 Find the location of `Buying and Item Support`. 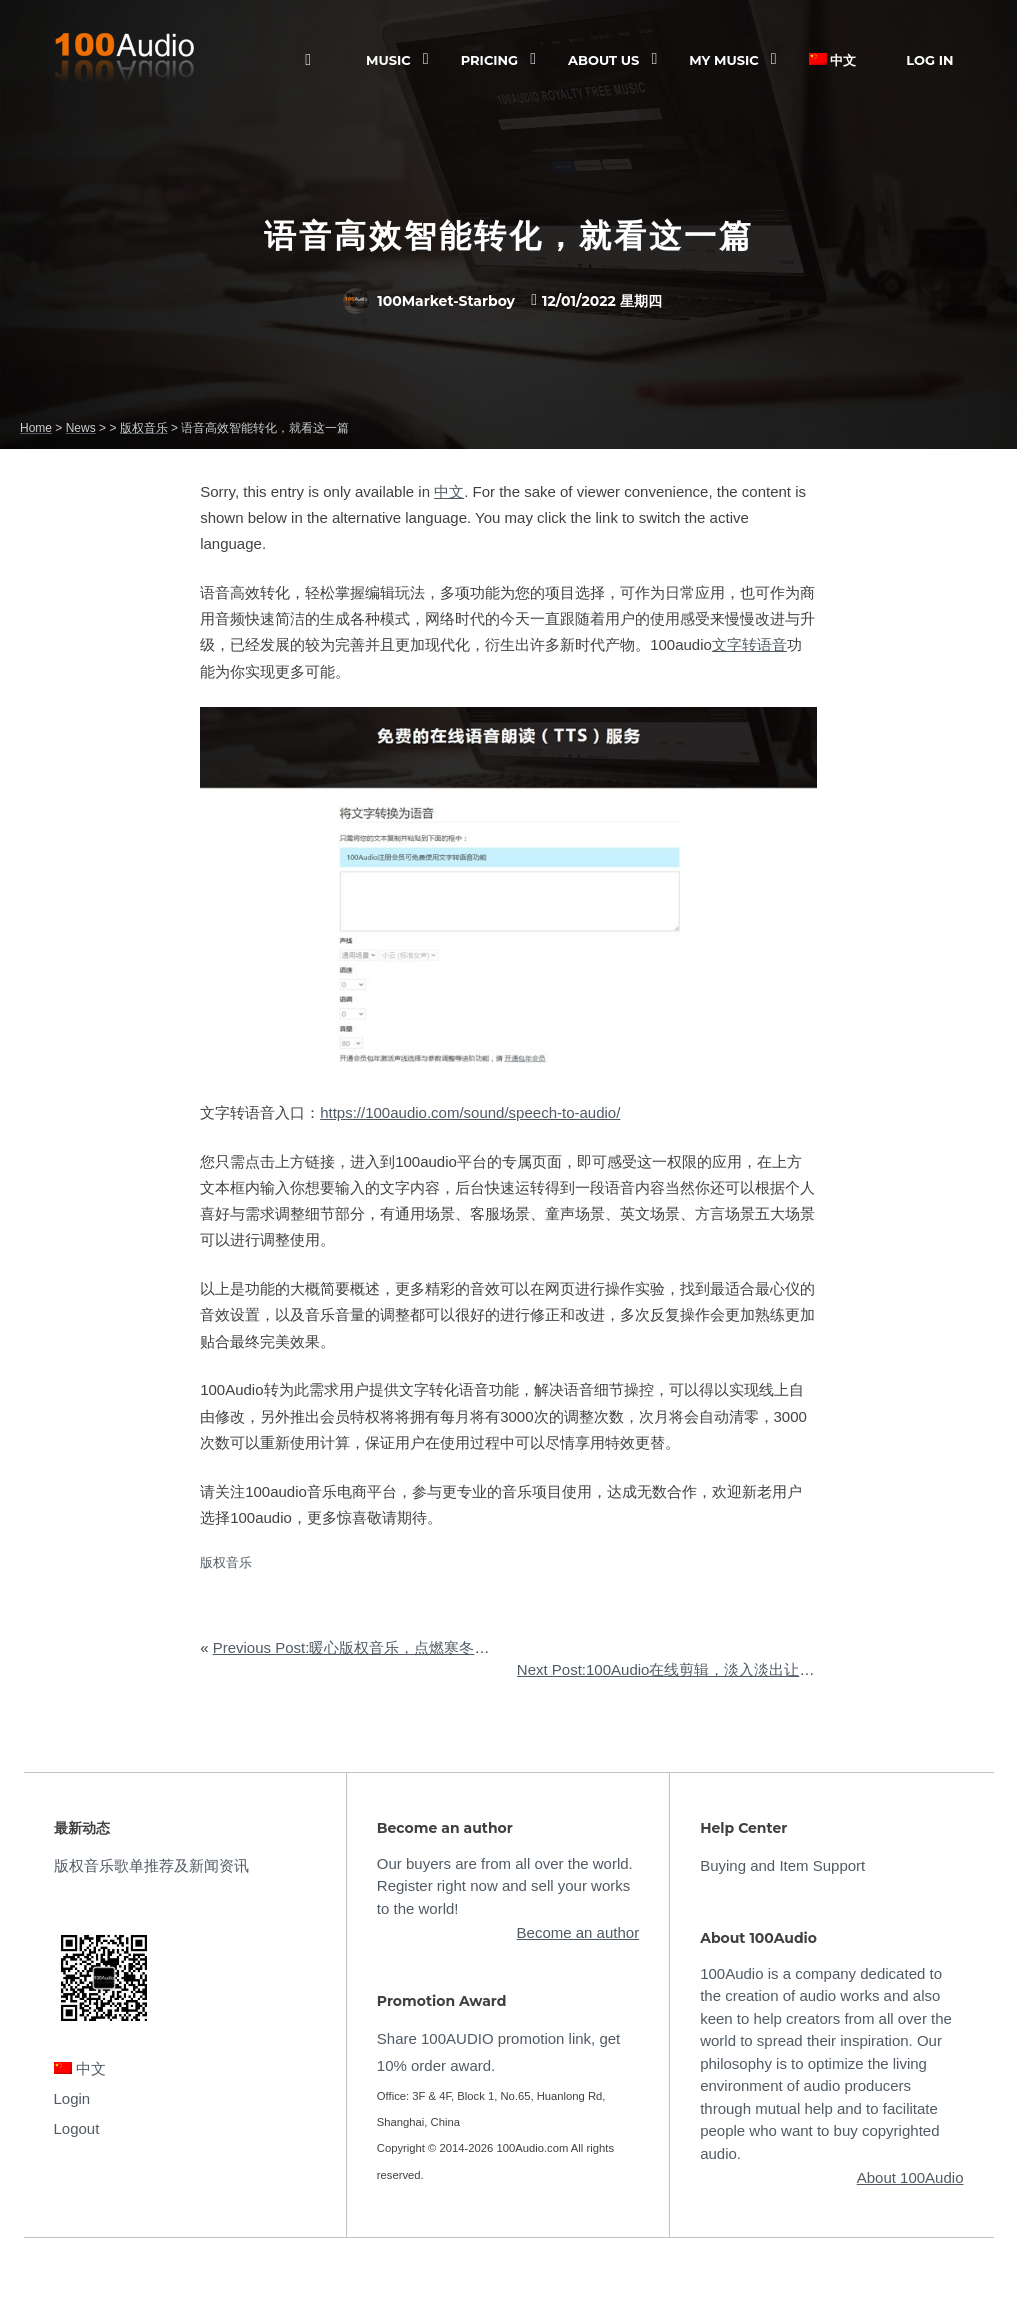

Buying and Item Support is located at coordinates (782, 1865).